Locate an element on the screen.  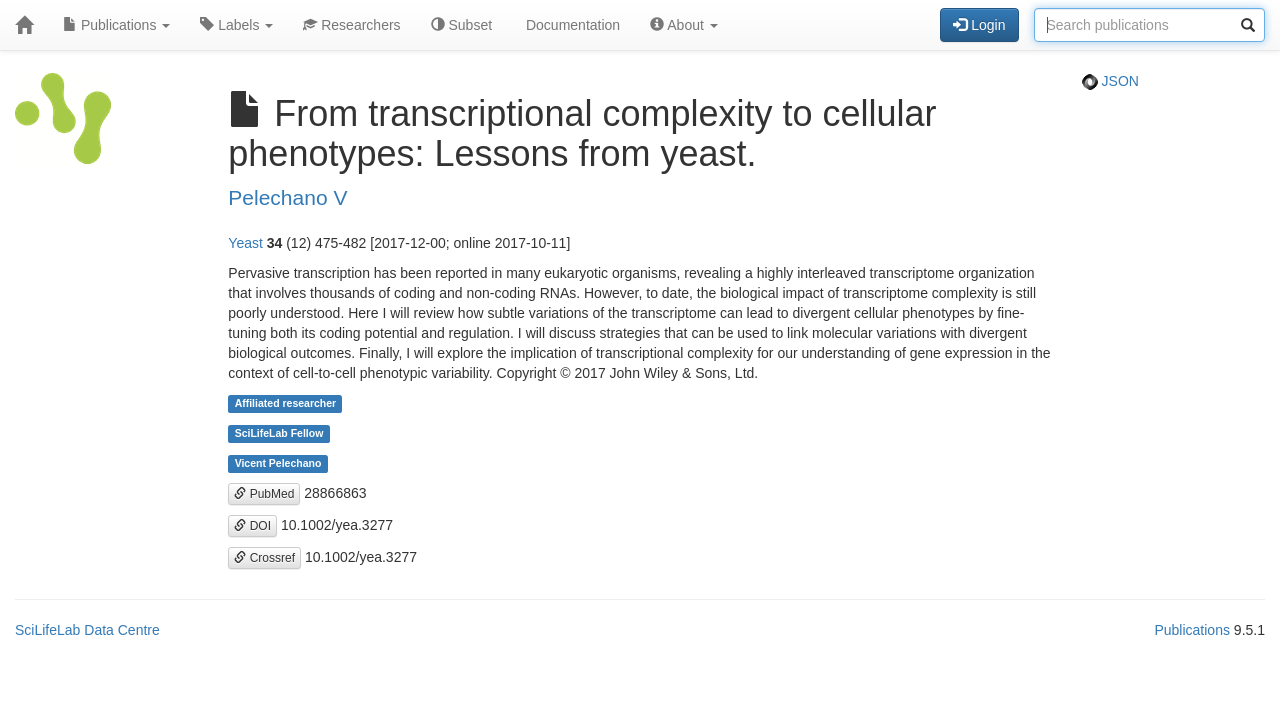
Researchers is located at coordinates (351, 25).